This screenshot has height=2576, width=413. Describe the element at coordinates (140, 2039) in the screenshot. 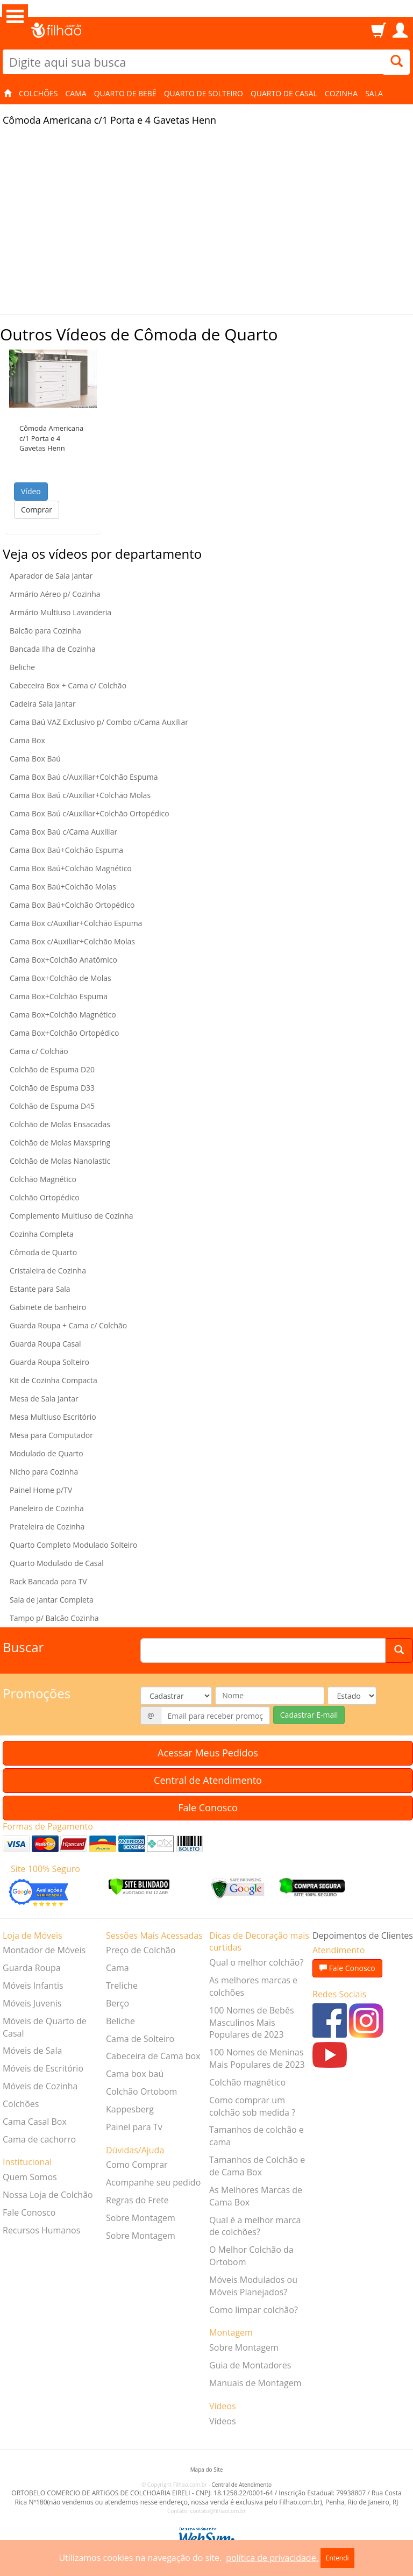

I see `Cama de Solteiro` at that location.